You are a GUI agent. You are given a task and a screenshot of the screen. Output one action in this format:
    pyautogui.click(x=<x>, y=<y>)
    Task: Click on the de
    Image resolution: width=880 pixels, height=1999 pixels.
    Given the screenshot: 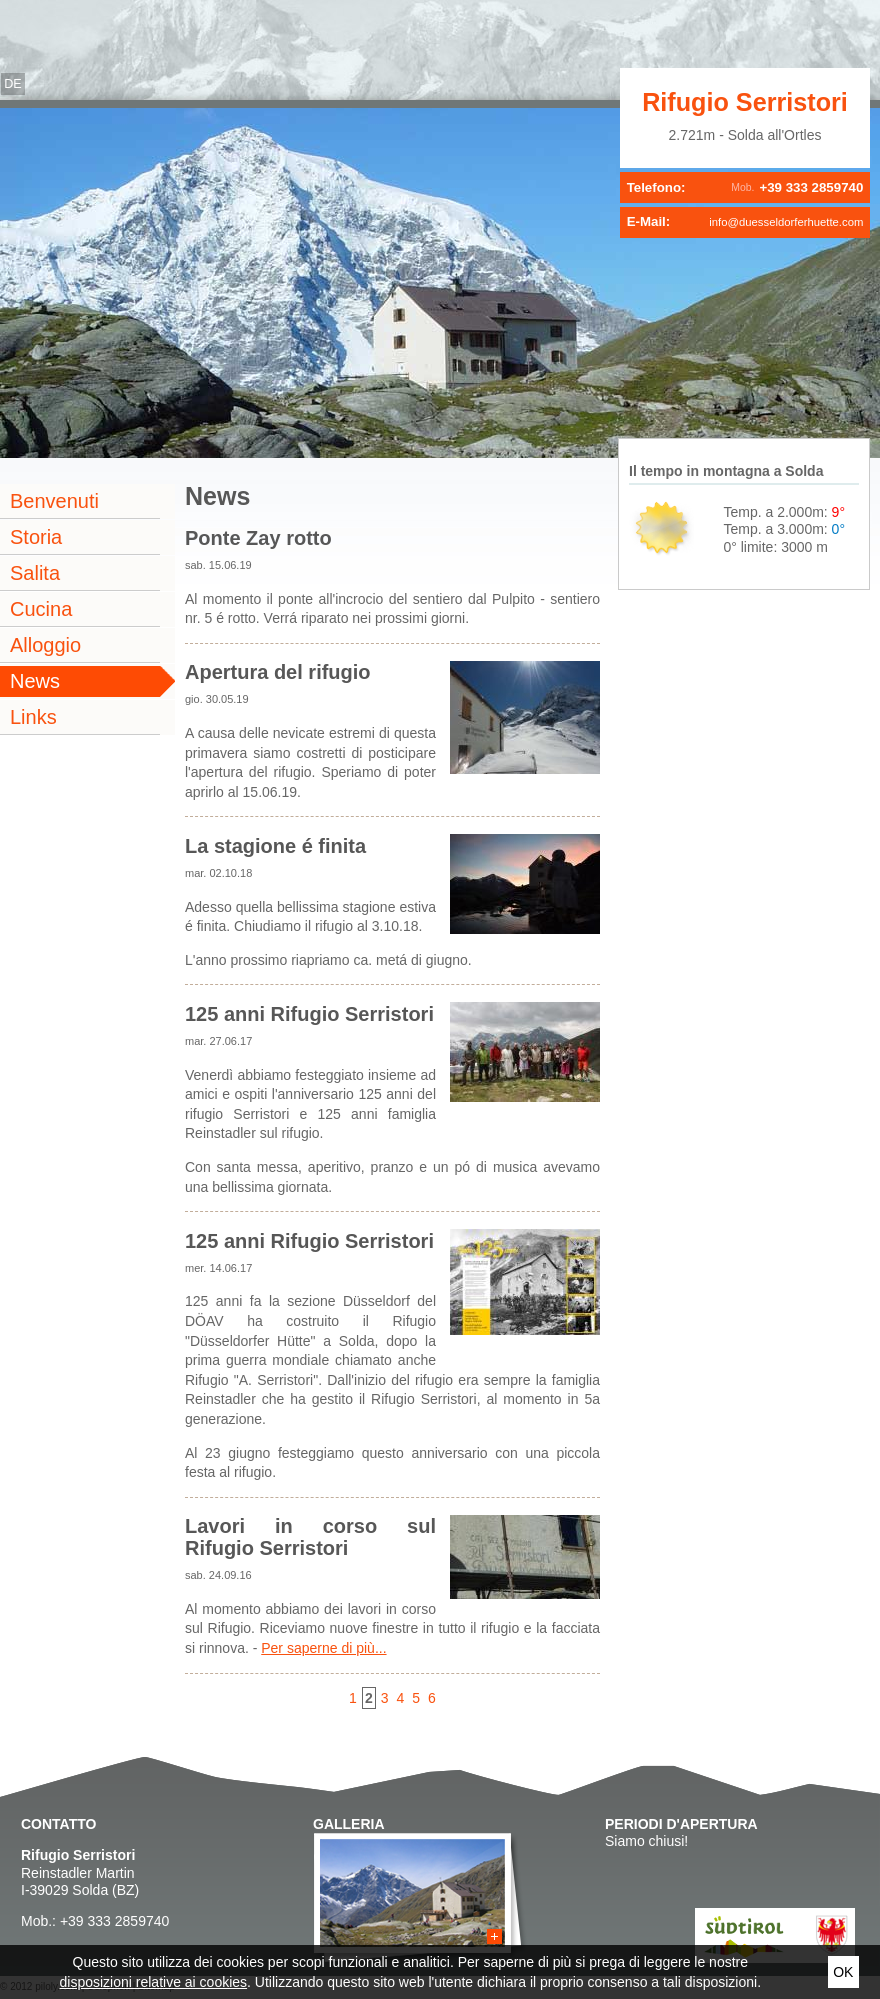 What is the action you would take?
    pyautogui.click(x=13, y=84)
    